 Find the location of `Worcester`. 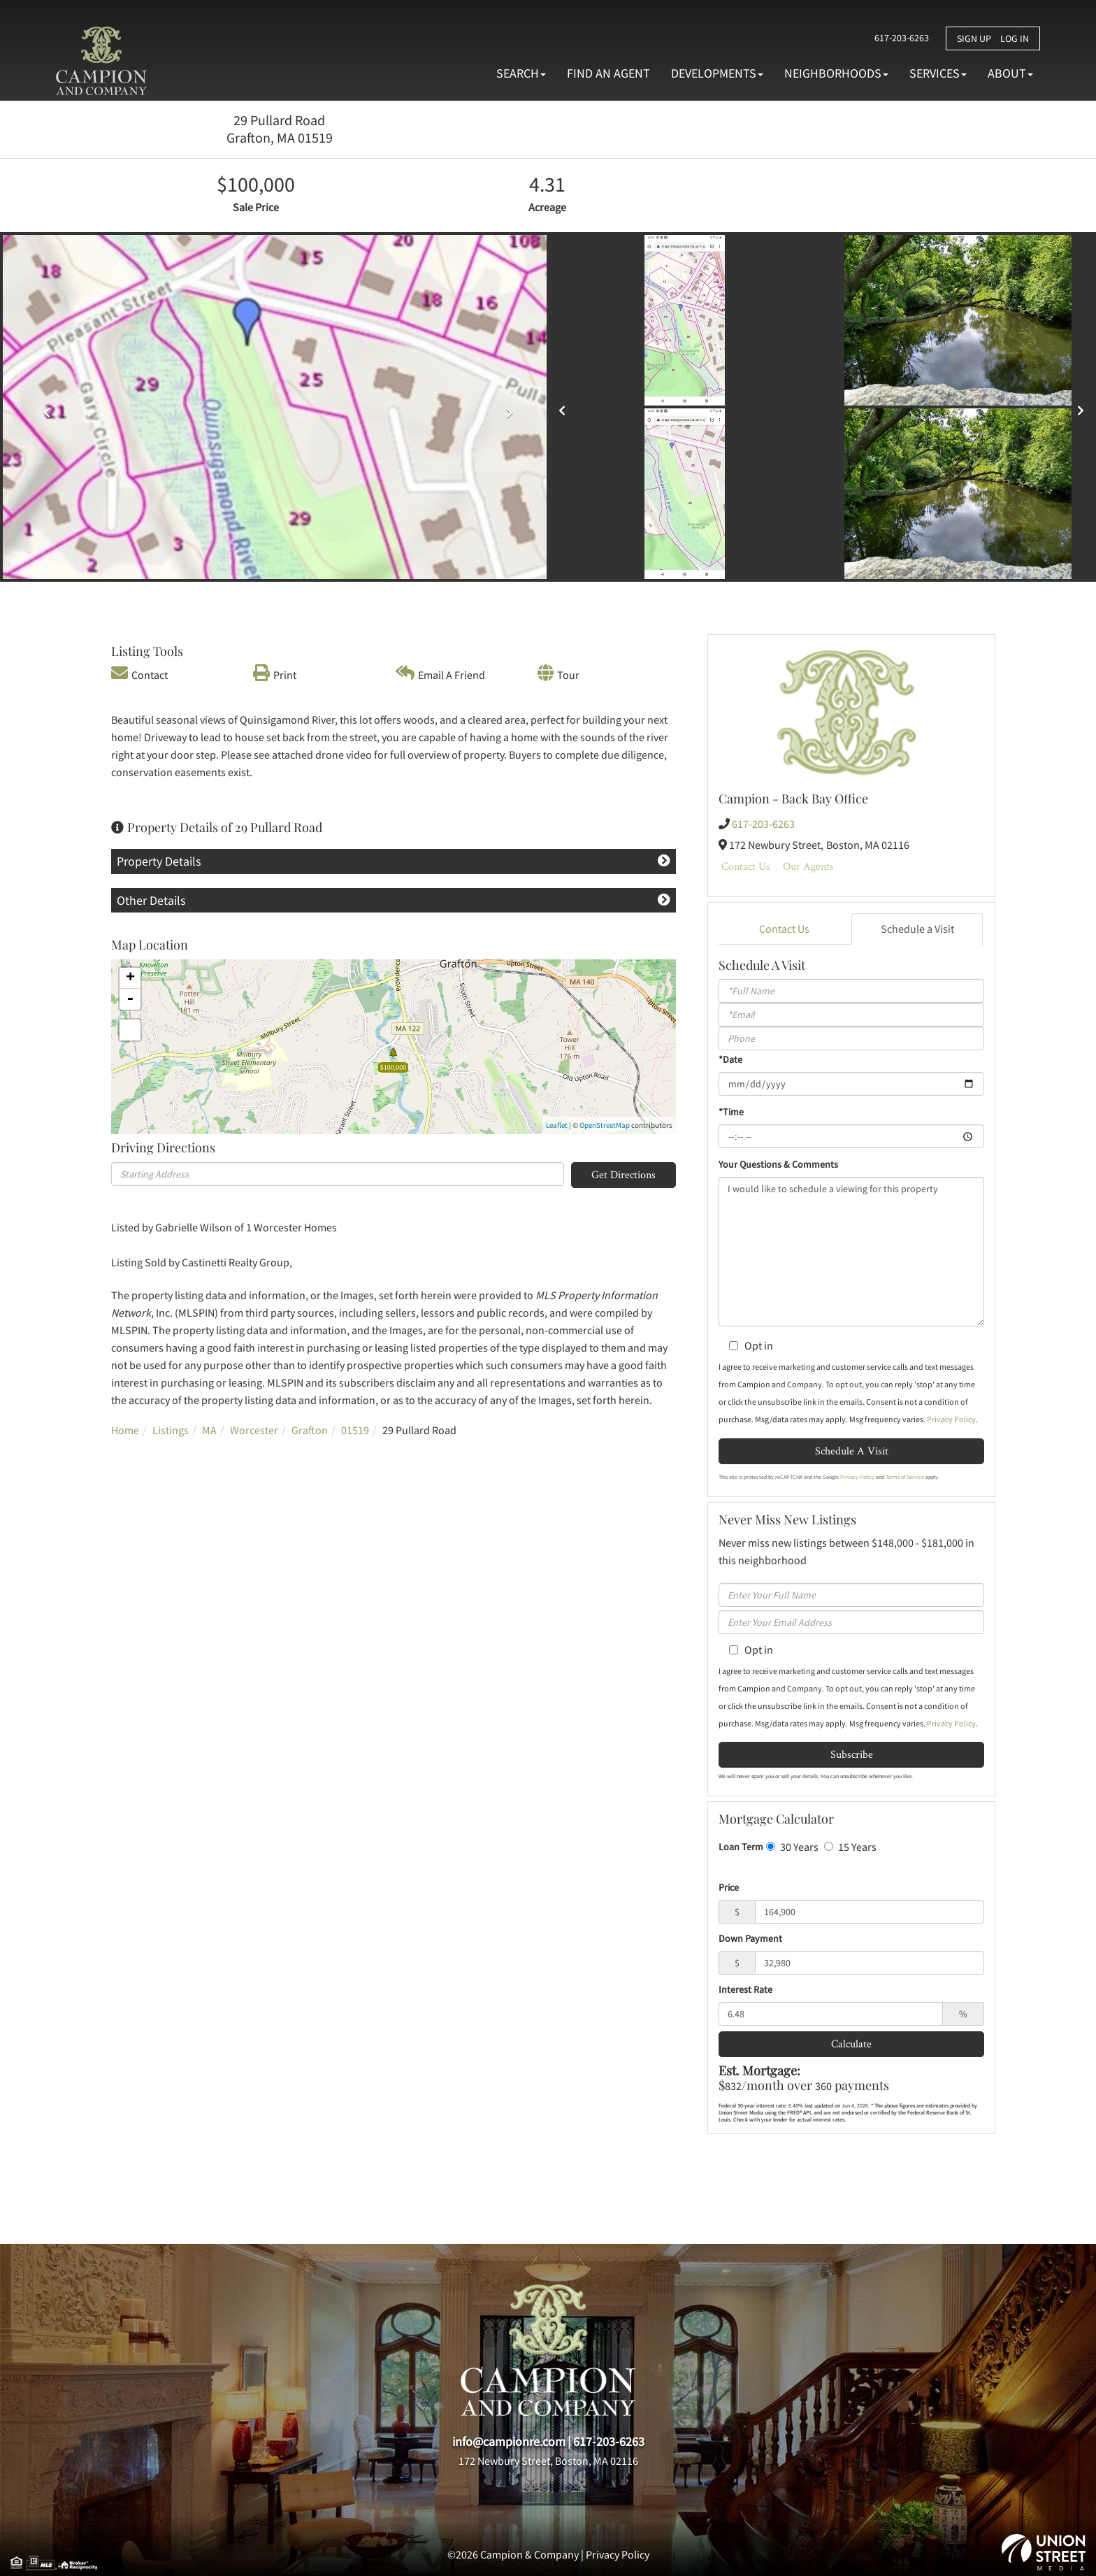

Worcester is located at coordinates (254, 1430).